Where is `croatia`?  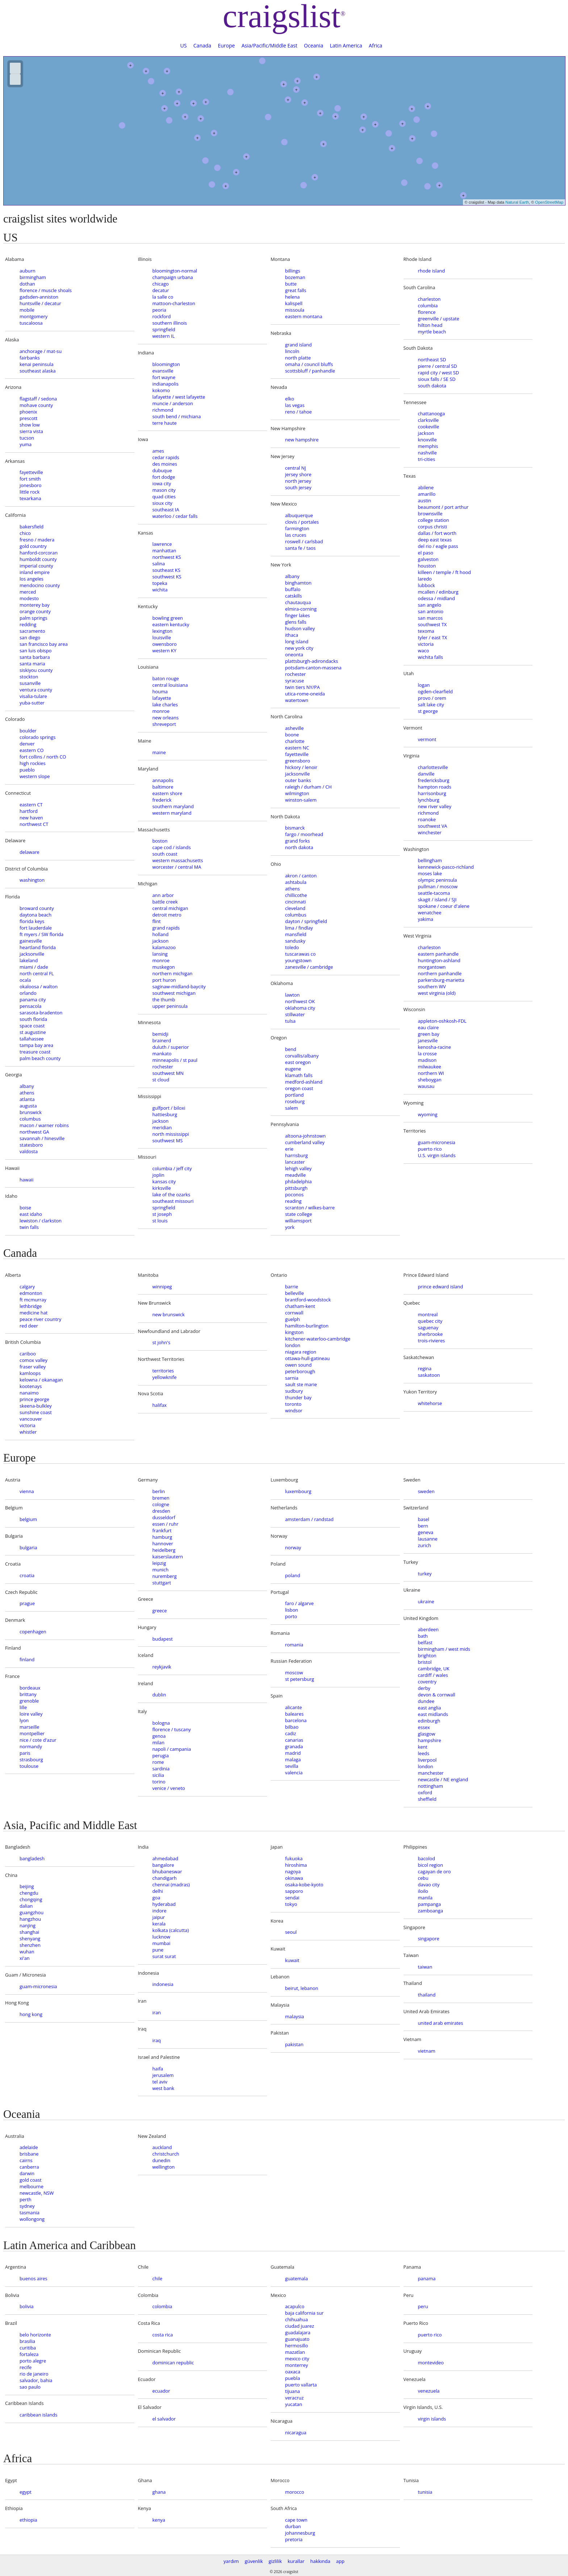 croatia is located at coordinates (27, 1575).